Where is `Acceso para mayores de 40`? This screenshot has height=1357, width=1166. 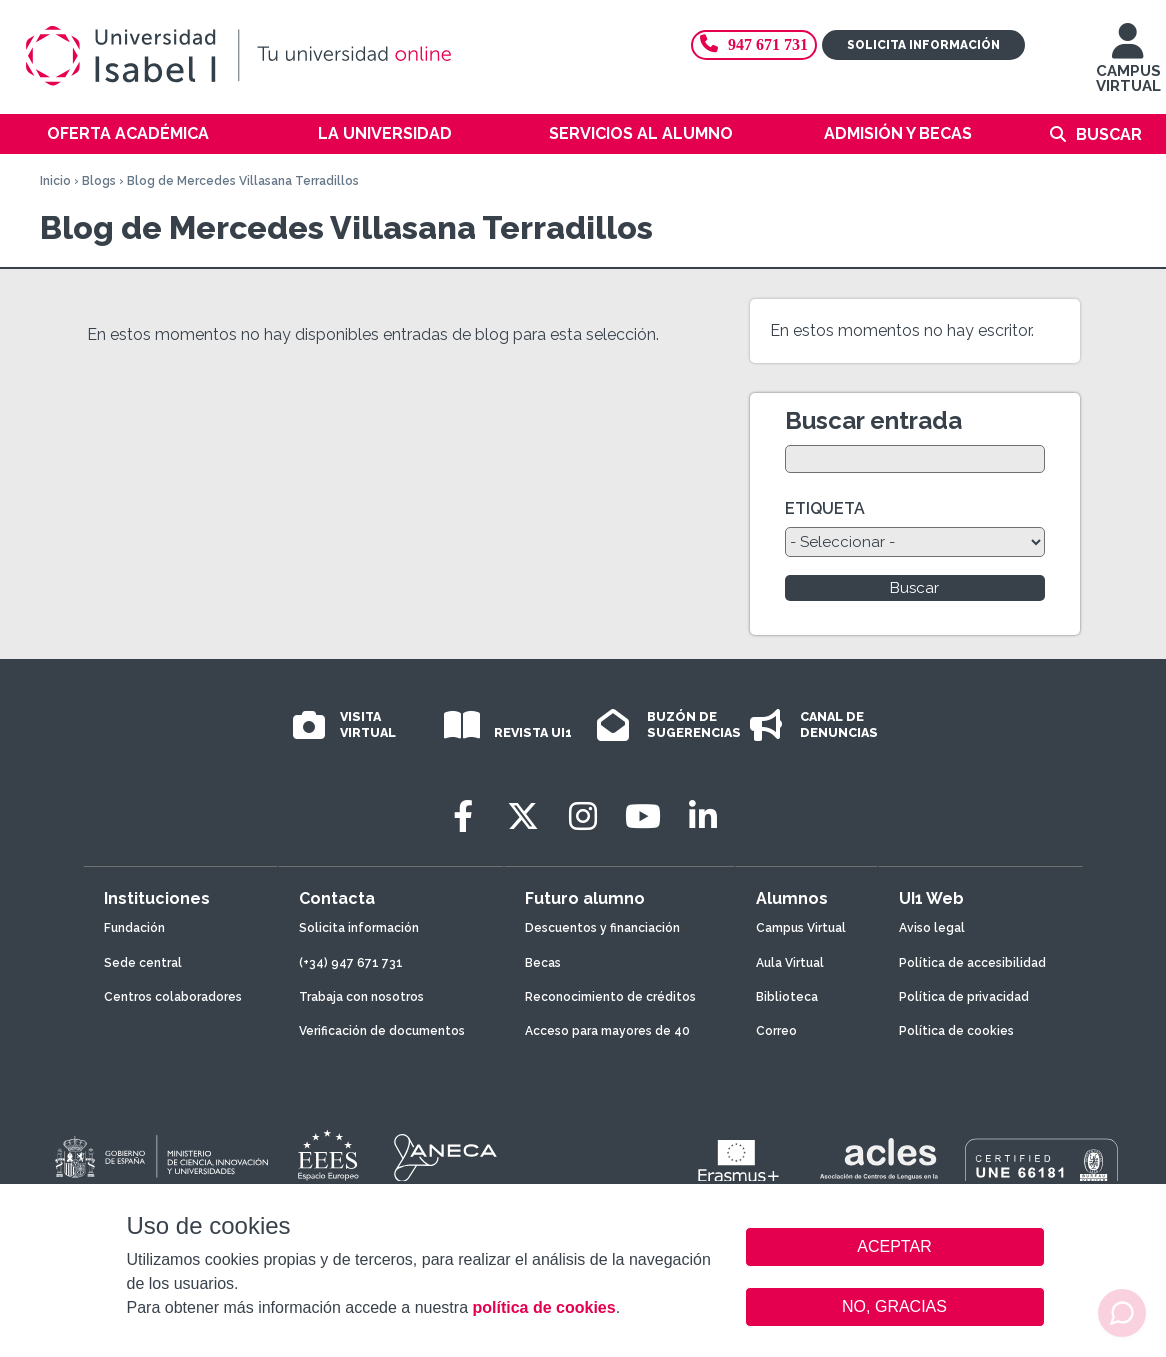 Acceso para mayores de 40 is located at coordinates (607, 1031).